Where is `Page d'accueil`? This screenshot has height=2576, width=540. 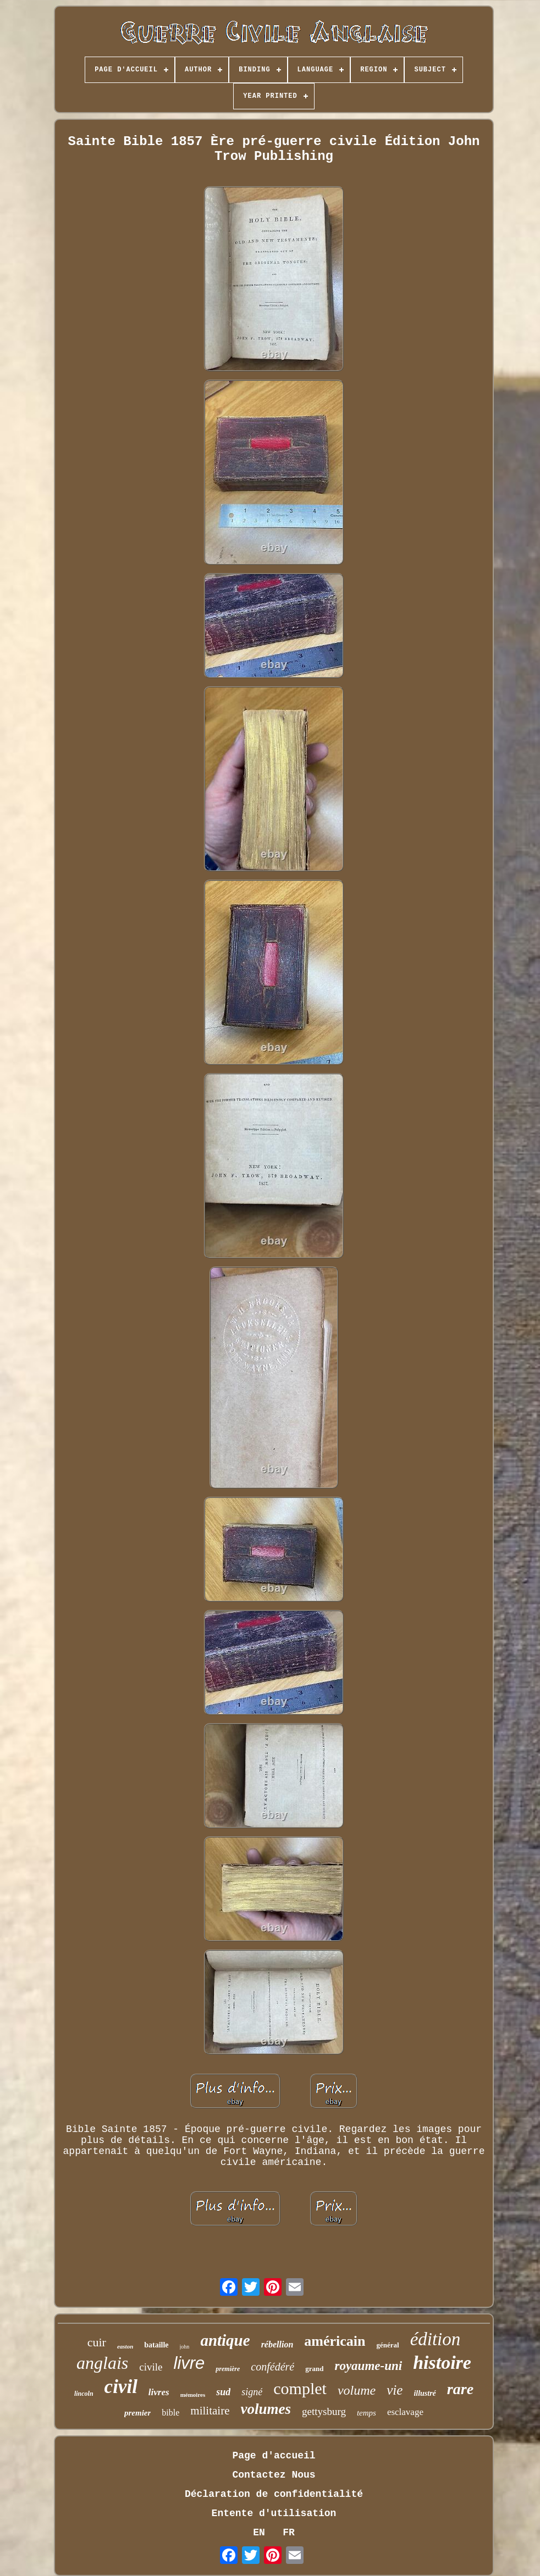
Page d'accueil is located at coordinates (273, 2455).